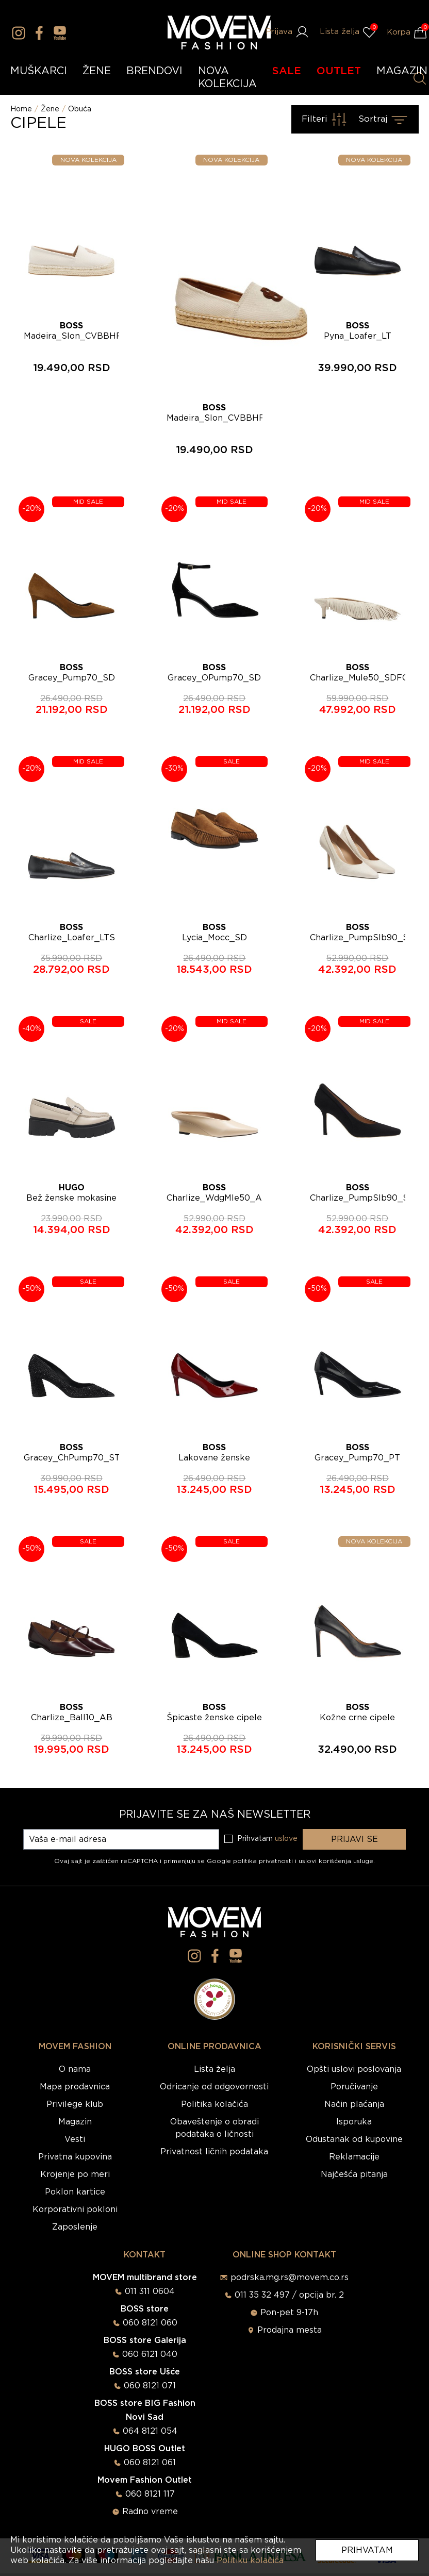 This screenshot has height=2576, width=429. I want to click on Zaposlenje, so click(74, 2227).